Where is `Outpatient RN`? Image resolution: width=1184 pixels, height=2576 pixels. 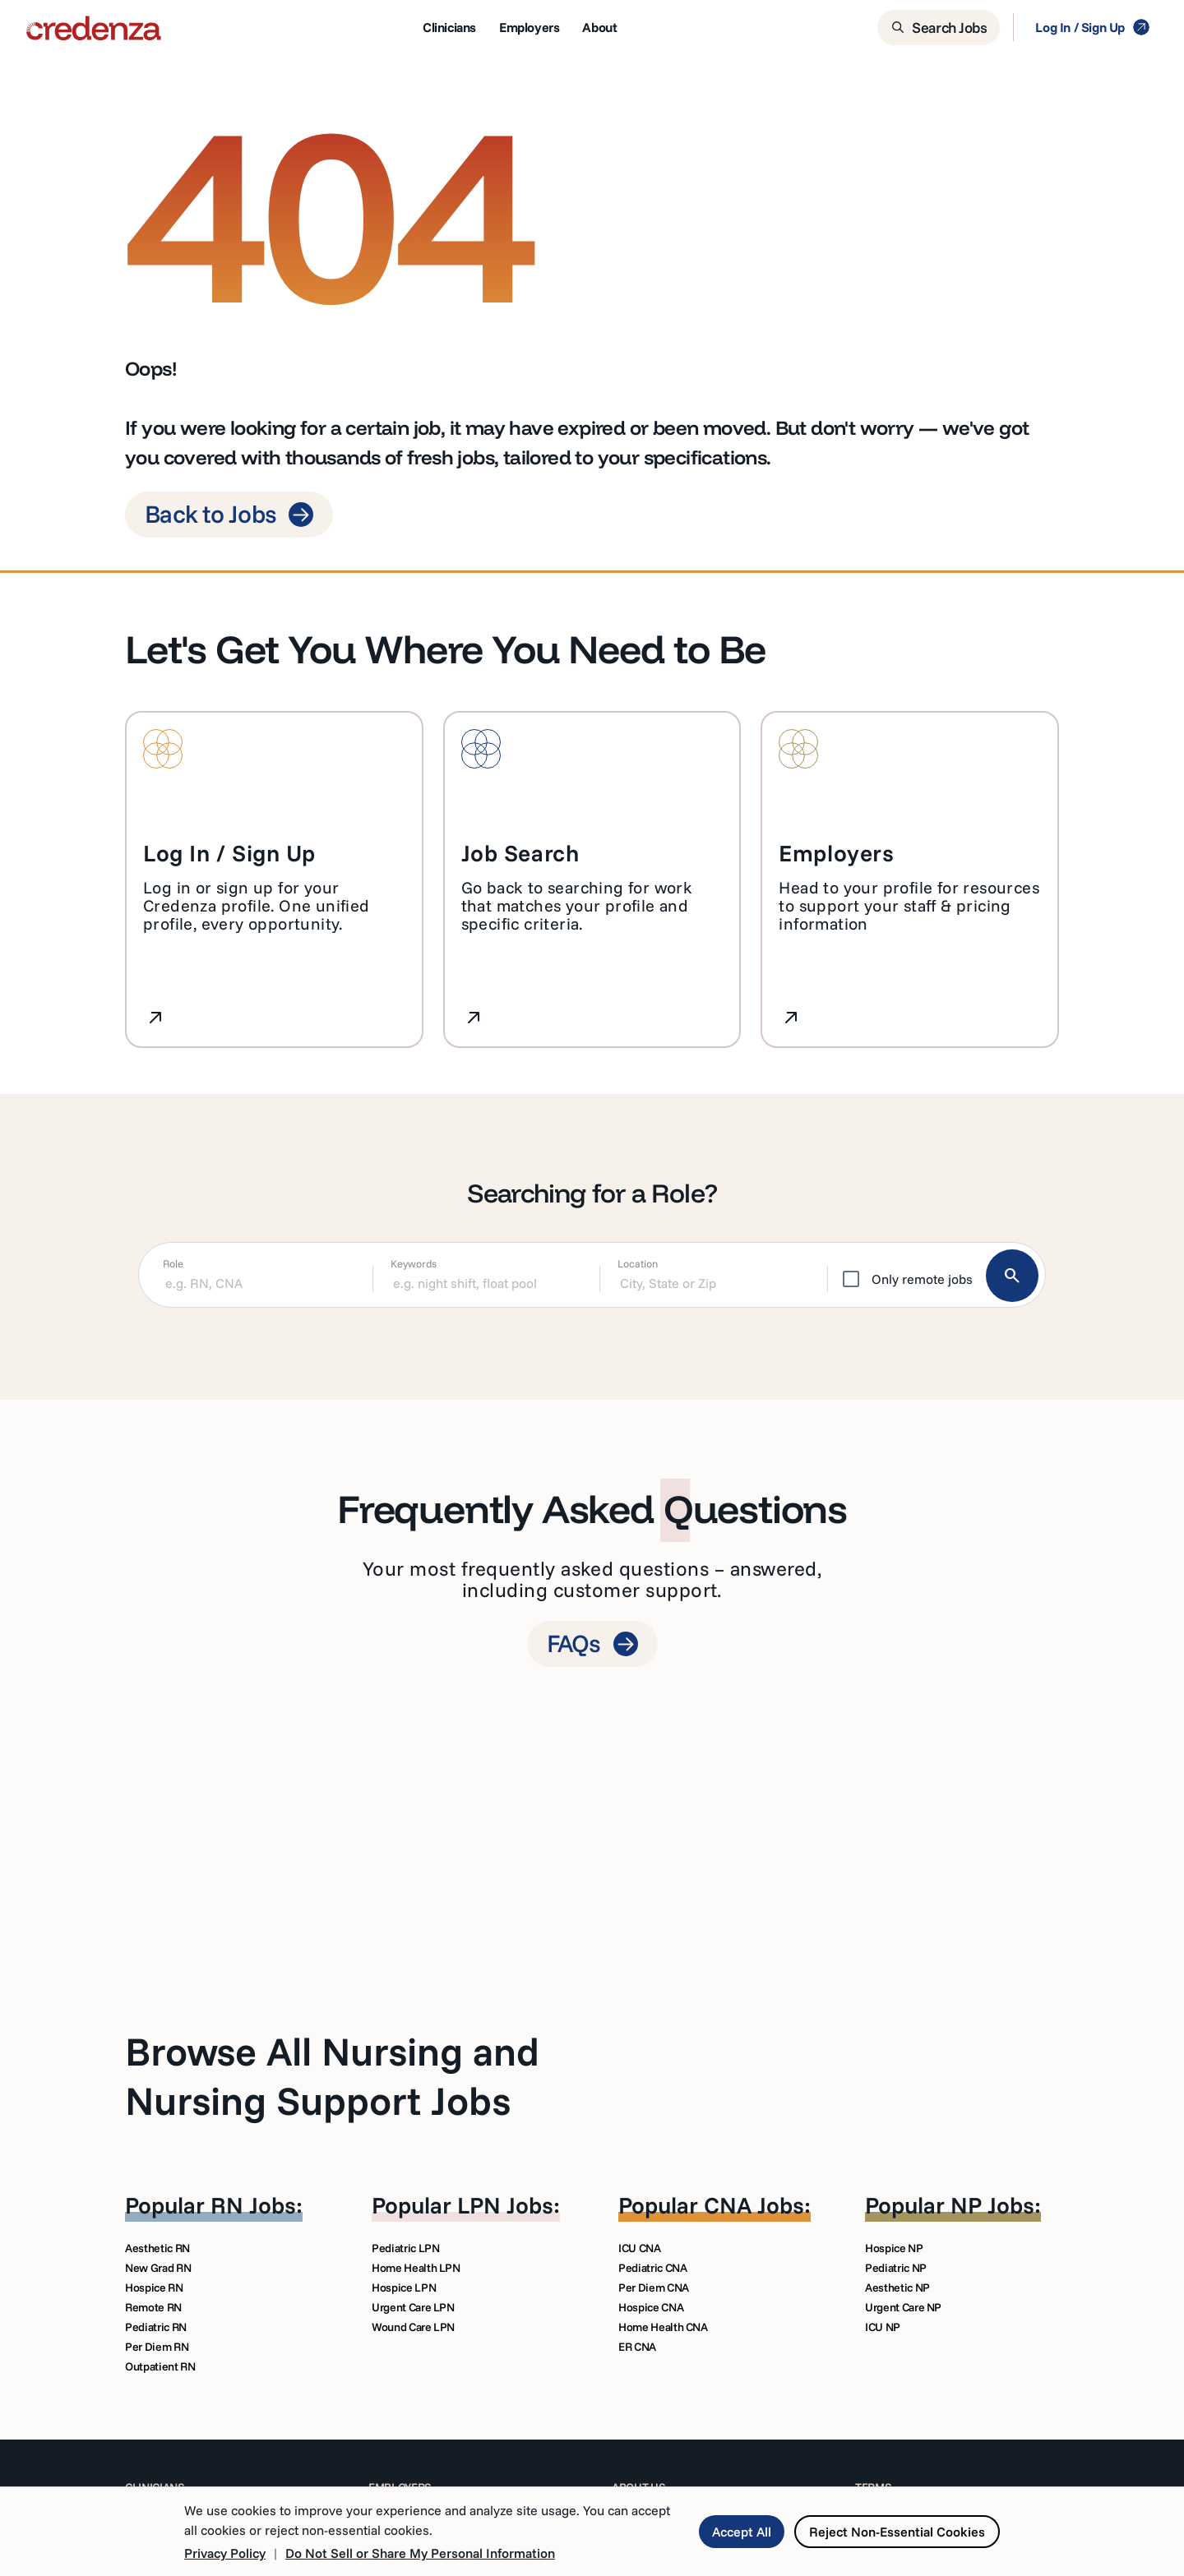 Outpatient RN is located at coordinates (160, 2366).